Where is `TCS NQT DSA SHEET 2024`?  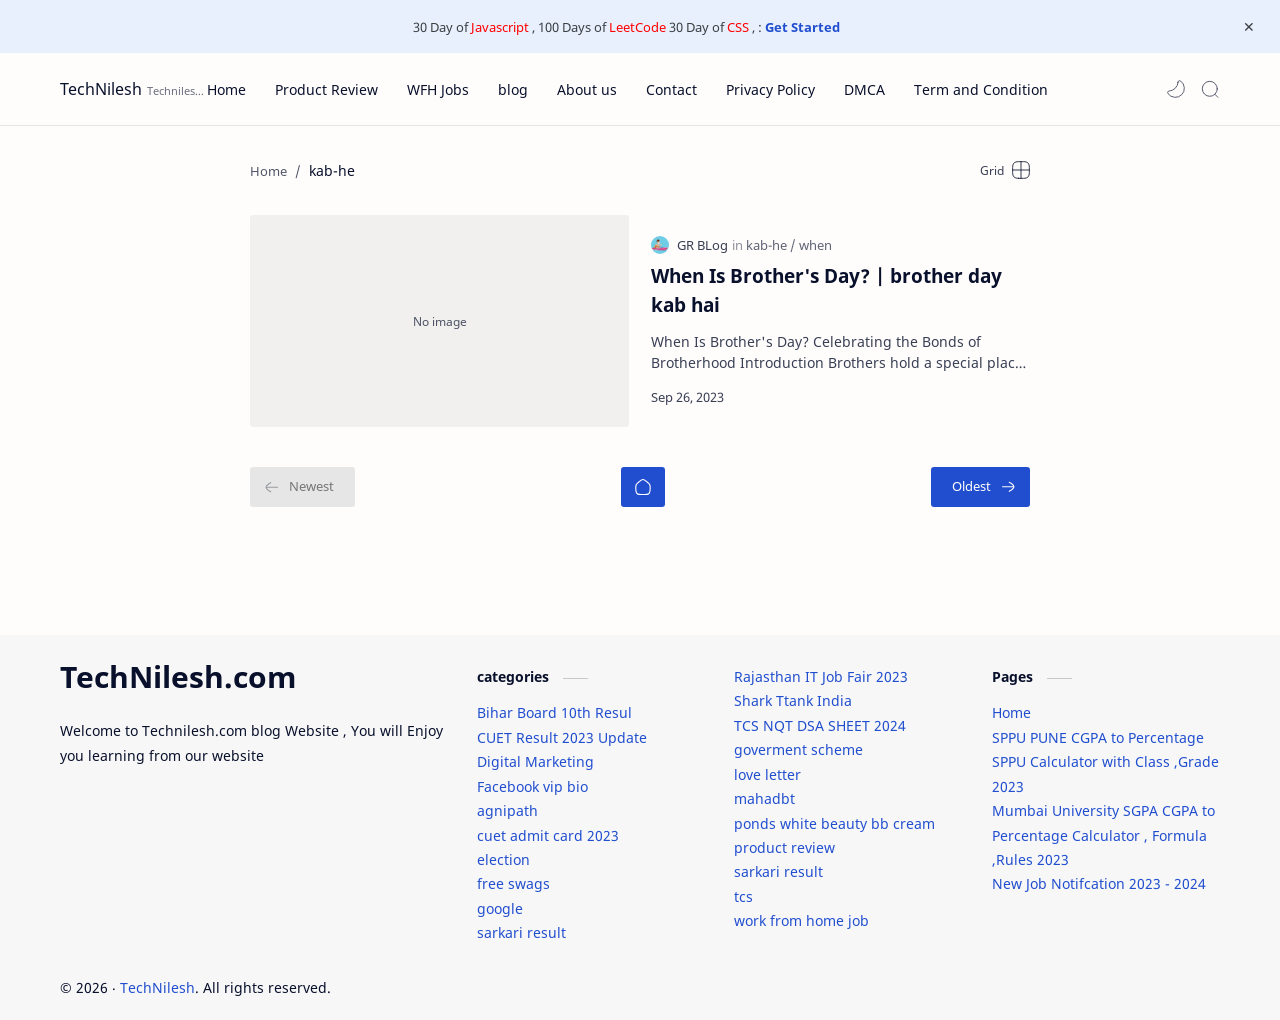 TCS NQT DSA SHEET 2024 is located at coordinates (820, 714).